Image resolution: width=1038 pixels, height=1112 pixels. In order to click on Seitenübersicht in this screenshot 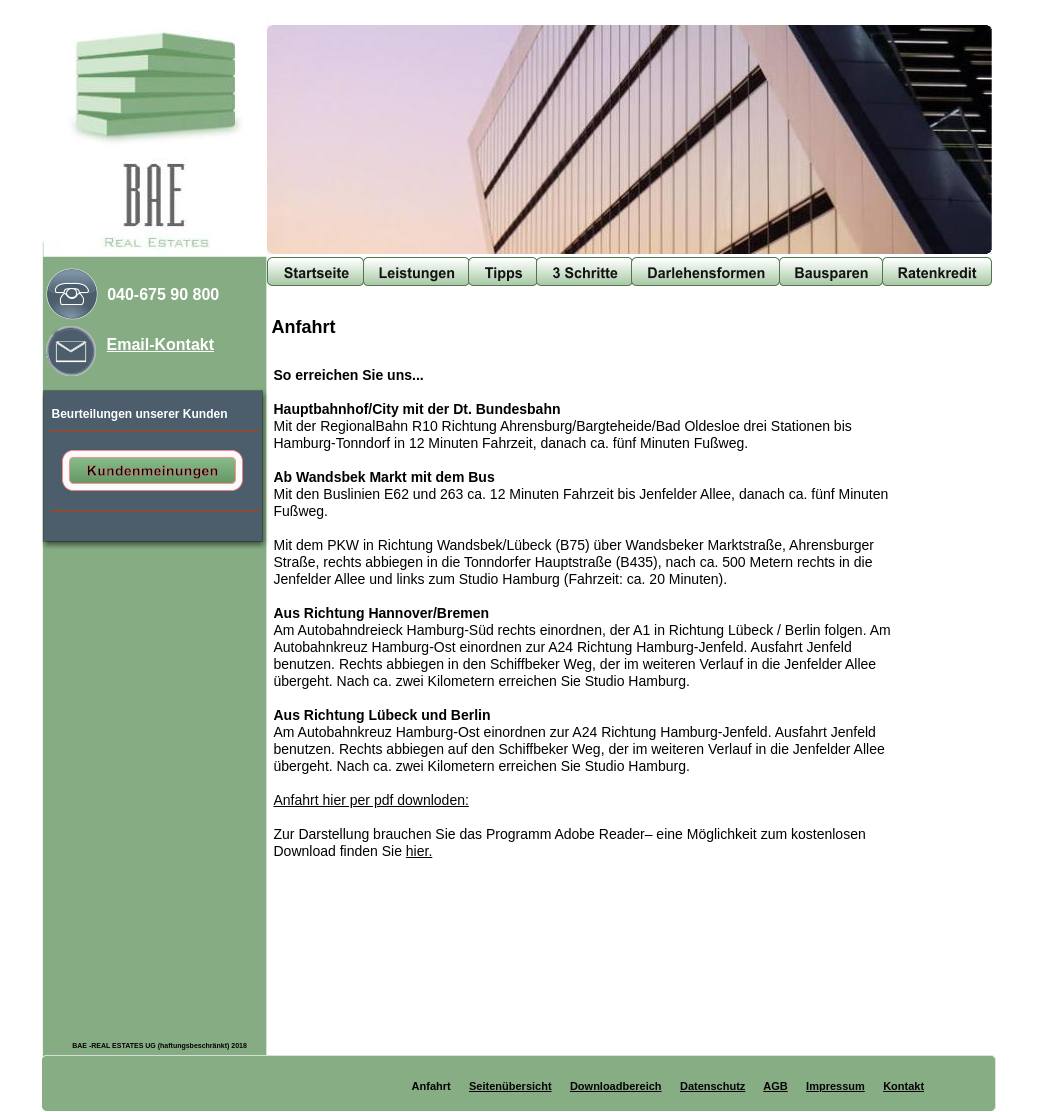, I will do `click(510, 1086)`.